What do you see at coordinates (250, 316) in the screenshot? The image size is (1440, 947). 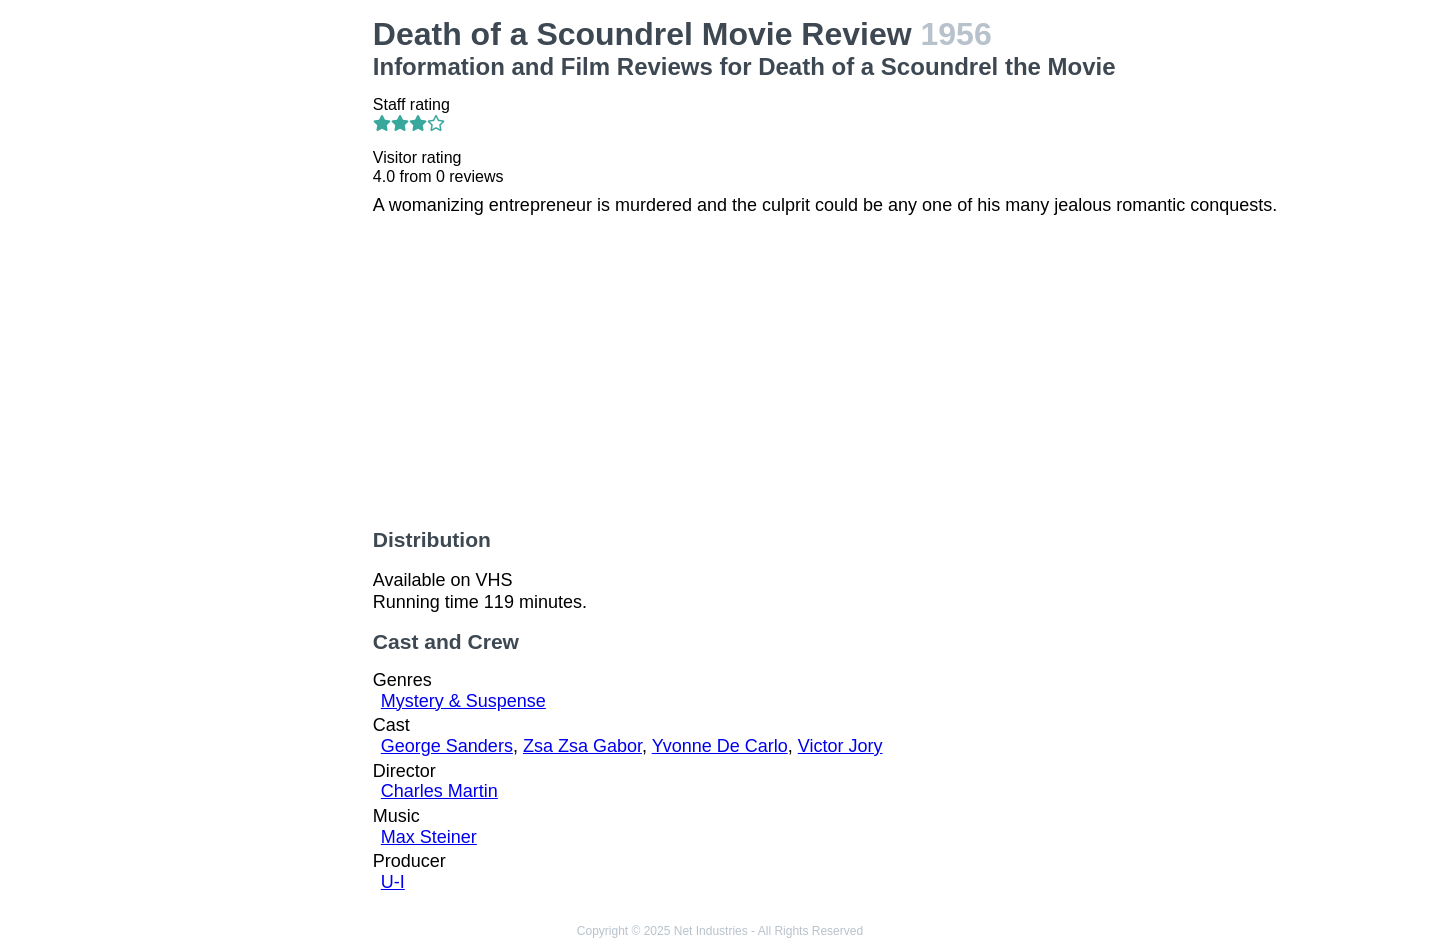 I see `[Advertisement]` at bounding box center [250, 316].